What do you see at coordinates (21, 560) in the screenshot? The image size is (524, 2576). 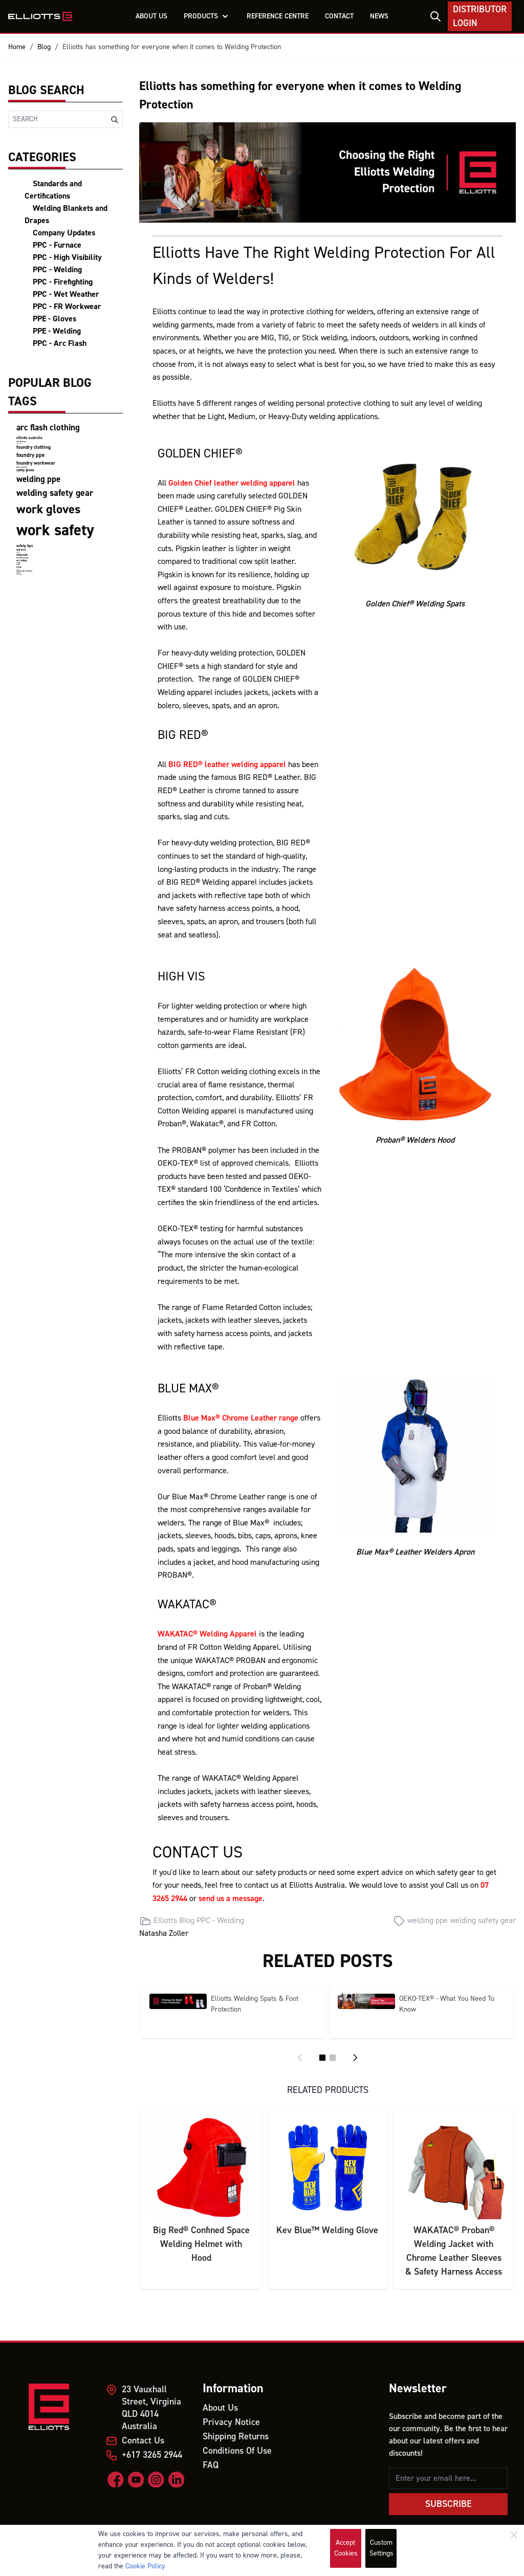 I see `FR Clothing` at bounding box center [21, 560].